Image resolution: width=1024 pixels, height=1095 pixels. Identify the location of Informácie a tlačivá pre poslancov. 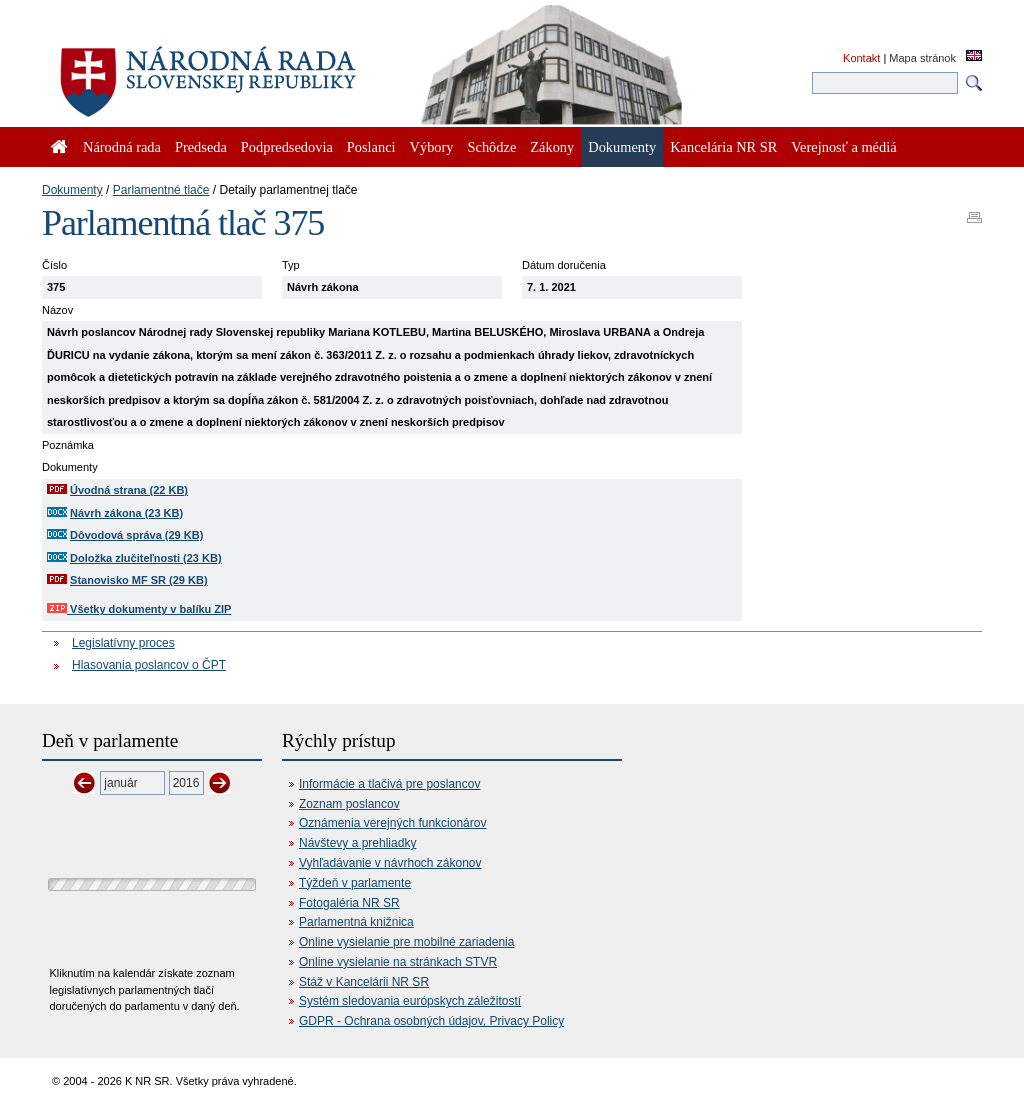
(389, 784).